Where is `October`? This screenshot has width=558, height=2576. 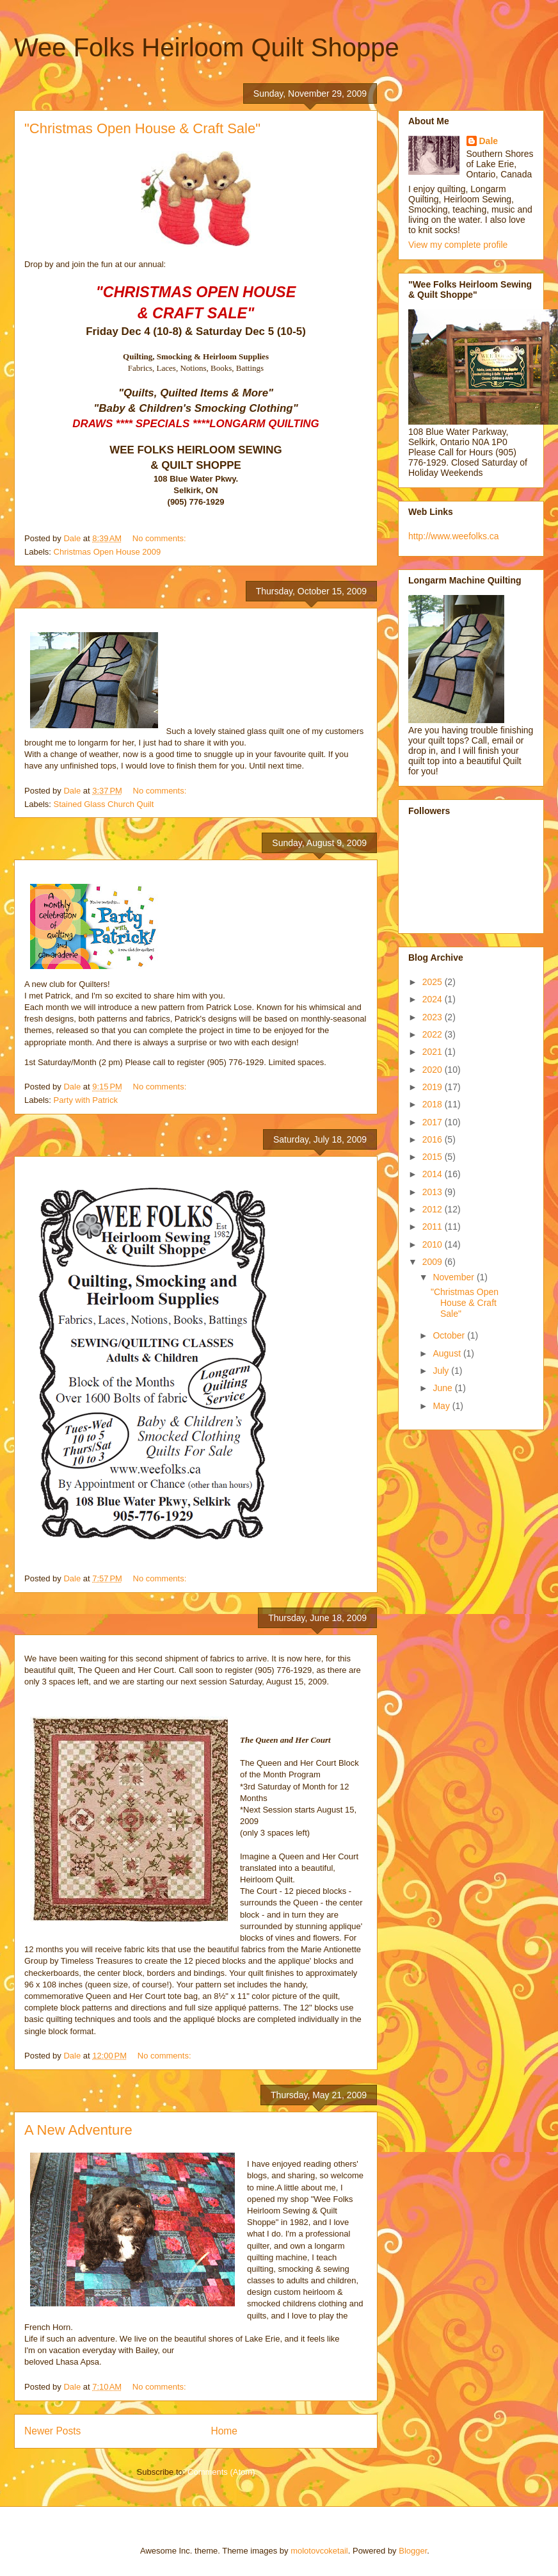
October is located at coordinates (450, 1335).